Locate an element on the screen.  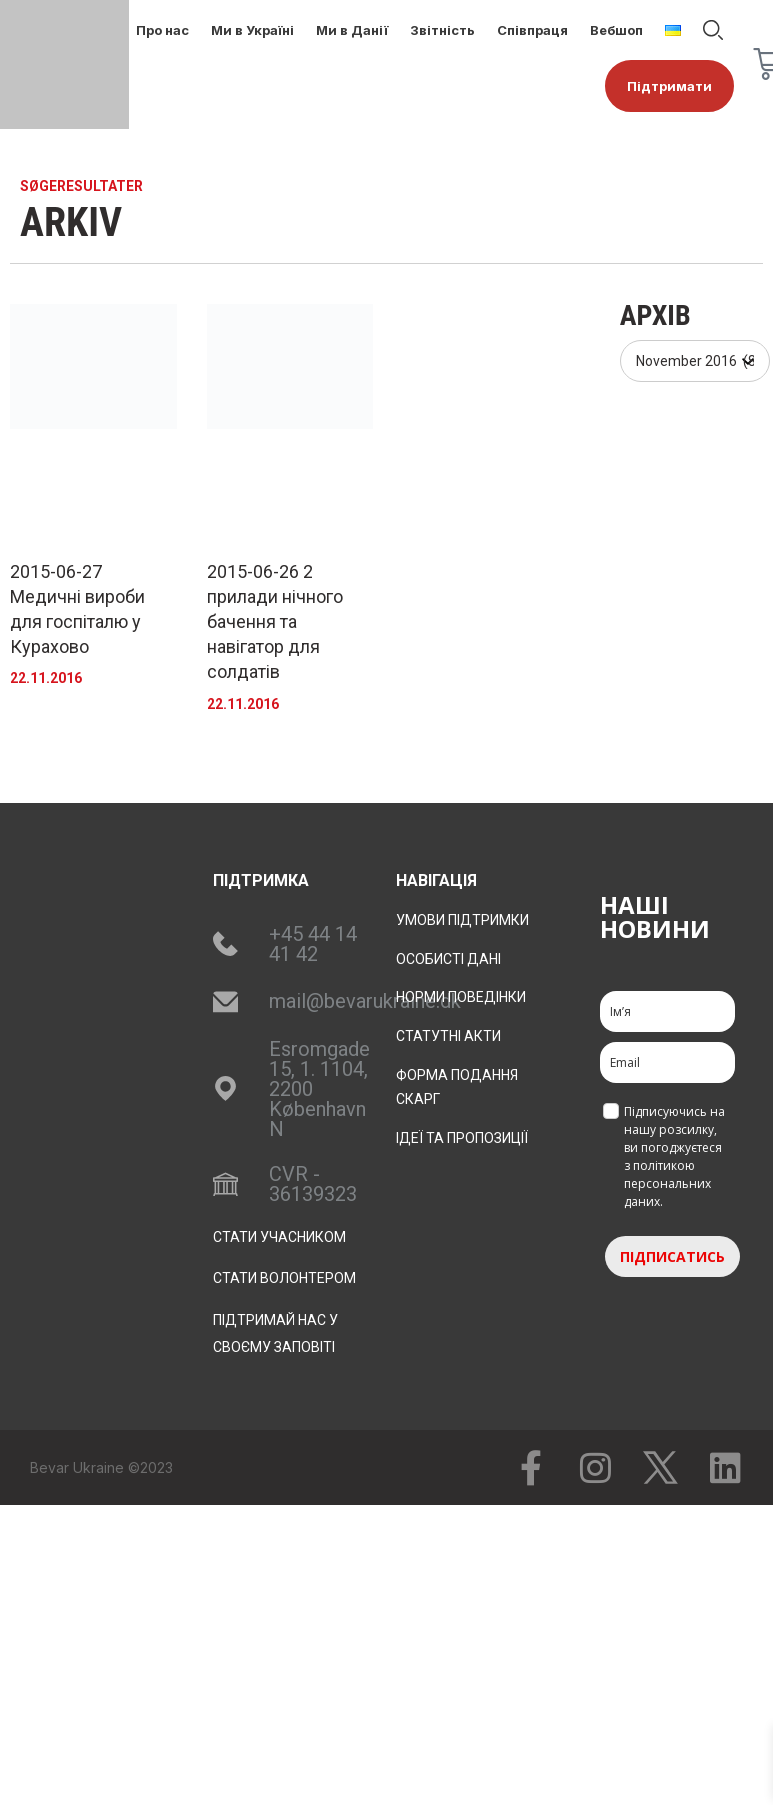
2015-06-26 2 прилади нічного бачення та навігатор для солдатів is located at coordinates (275, 622).